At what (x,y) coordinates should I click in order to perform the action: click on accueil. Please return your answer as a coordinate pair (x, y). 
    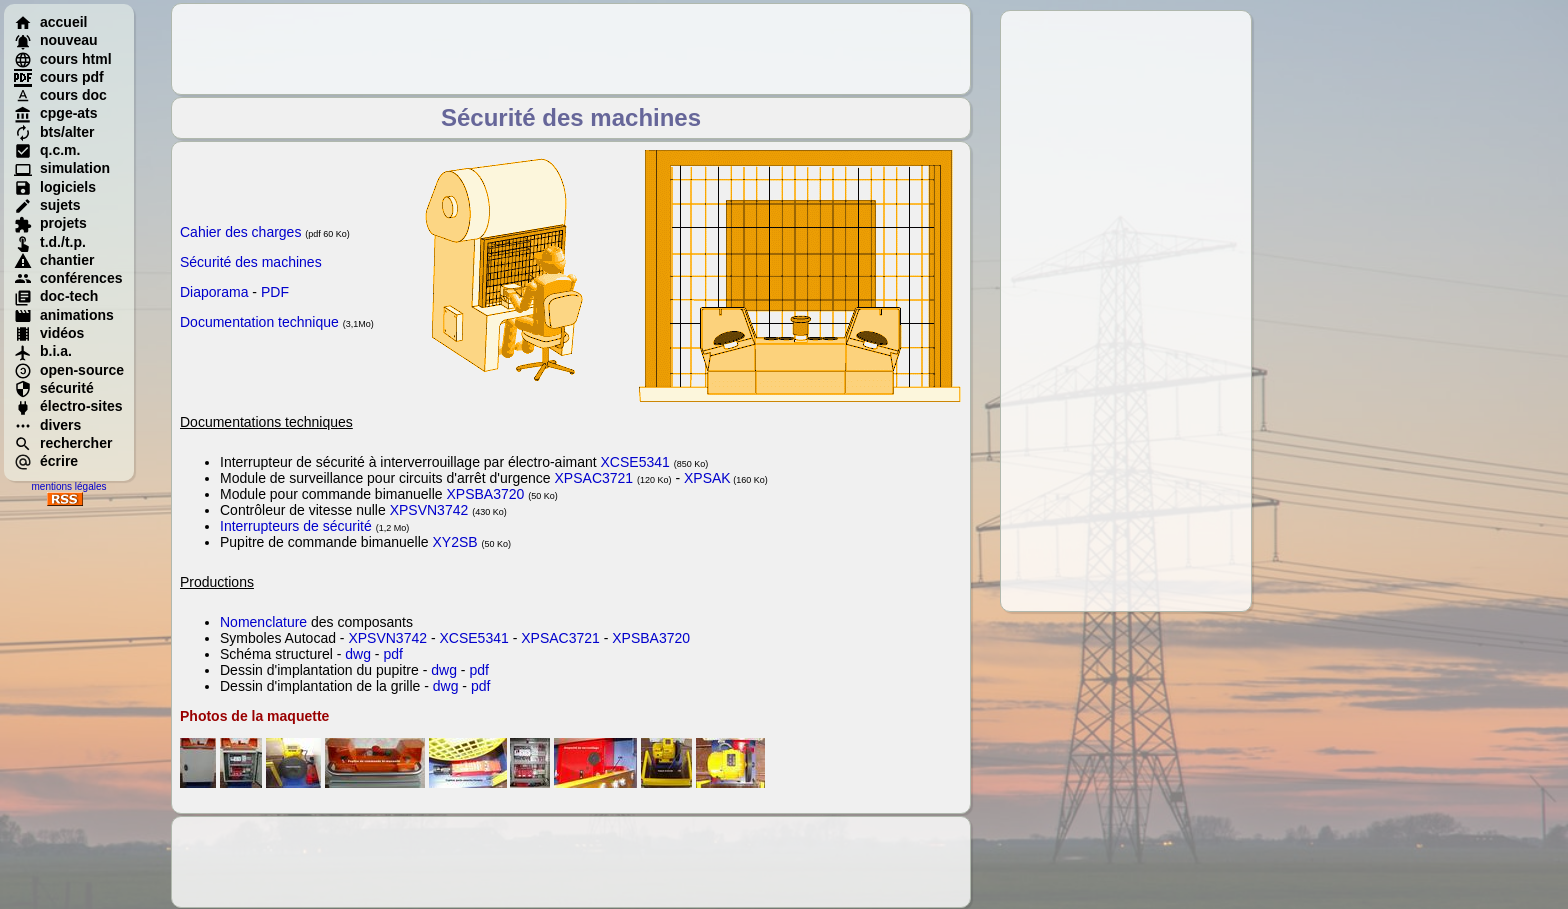
    Looking at the image, I should click on (50, 22).